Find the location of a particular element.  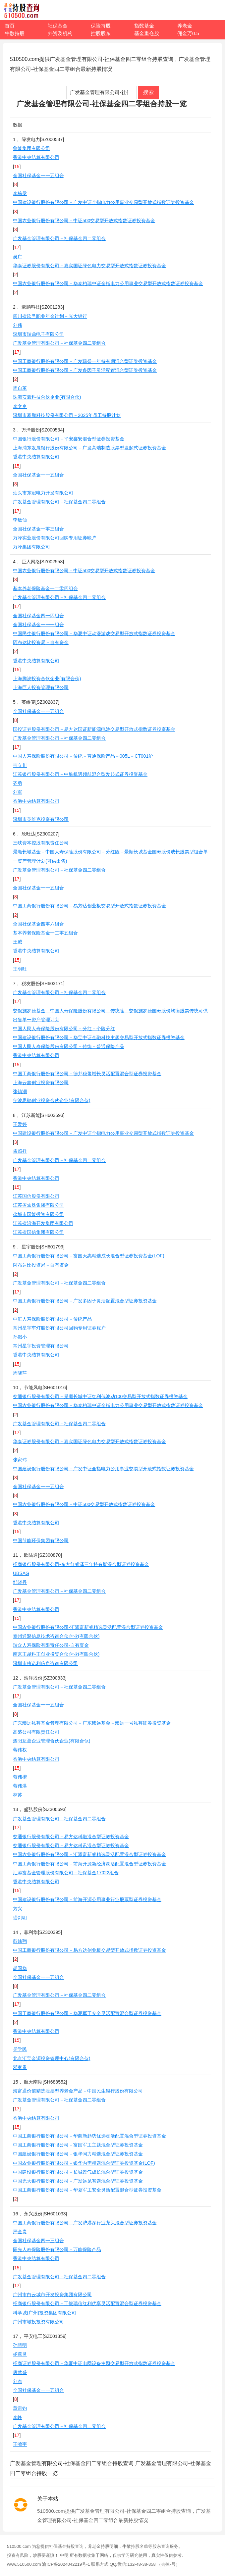

基本养老保险基金一二零五组合 is located at coordinates (45, 932).